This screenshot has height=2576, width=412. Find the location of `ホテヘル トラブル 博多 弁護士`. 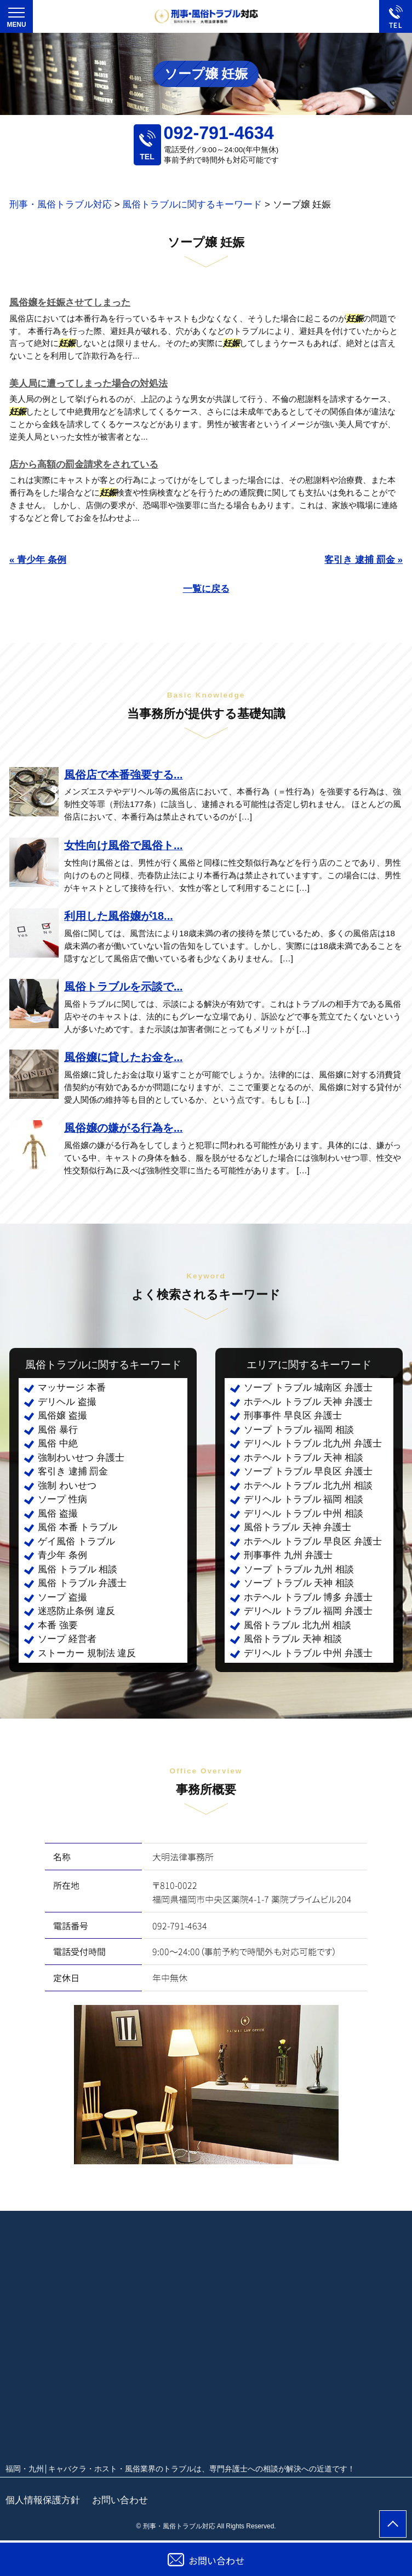

ホテヘル トラブル 博多 弁護士 is located at coordinates (308, 1597).